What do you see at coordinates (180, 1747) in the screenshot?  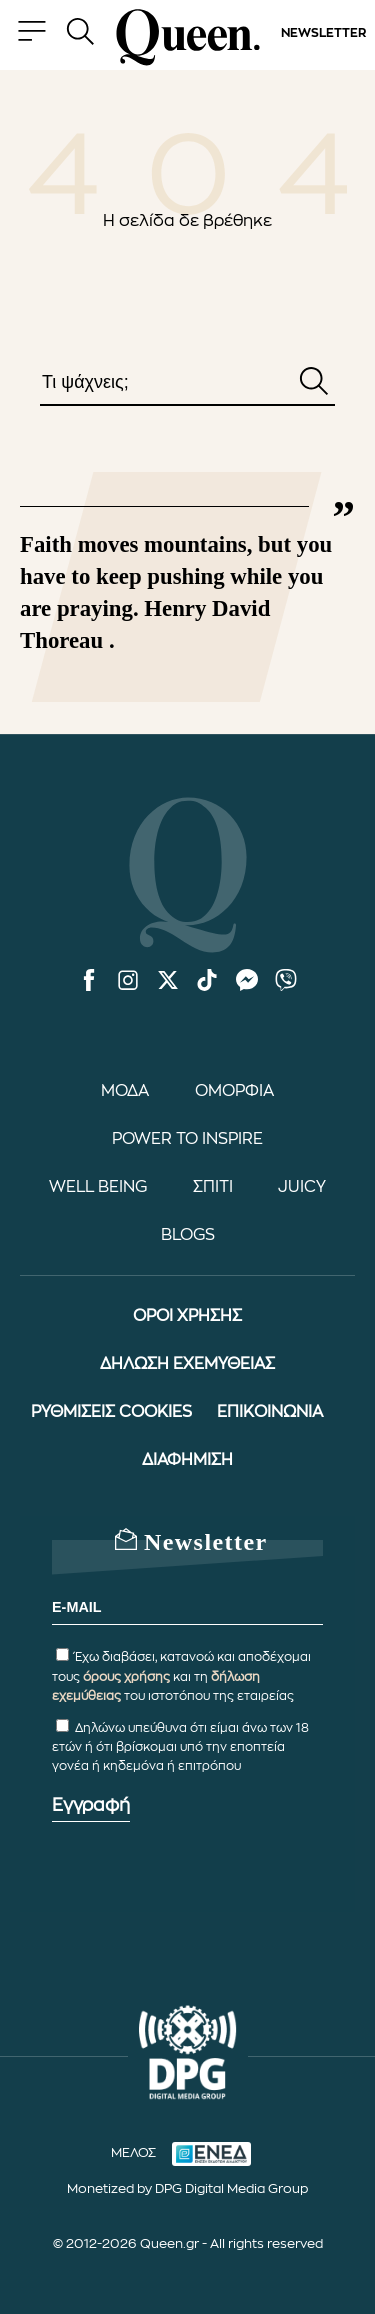 I see `Δηλώνω υπεύθυνα ότι είμαι άνω των 18 ετών ή ότι βρίσκομαι υπό την εποπτεία γονέα ή κηδεμόνα ή επιτρόπου` at bounding box center [180, 1747].